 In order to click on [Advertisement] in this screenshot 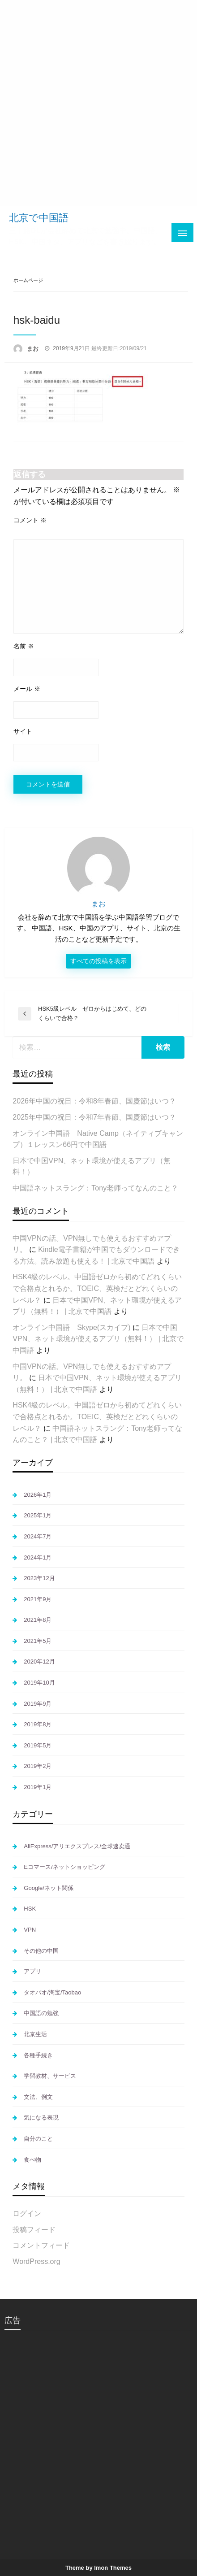, I will do `click(98, 103)`.